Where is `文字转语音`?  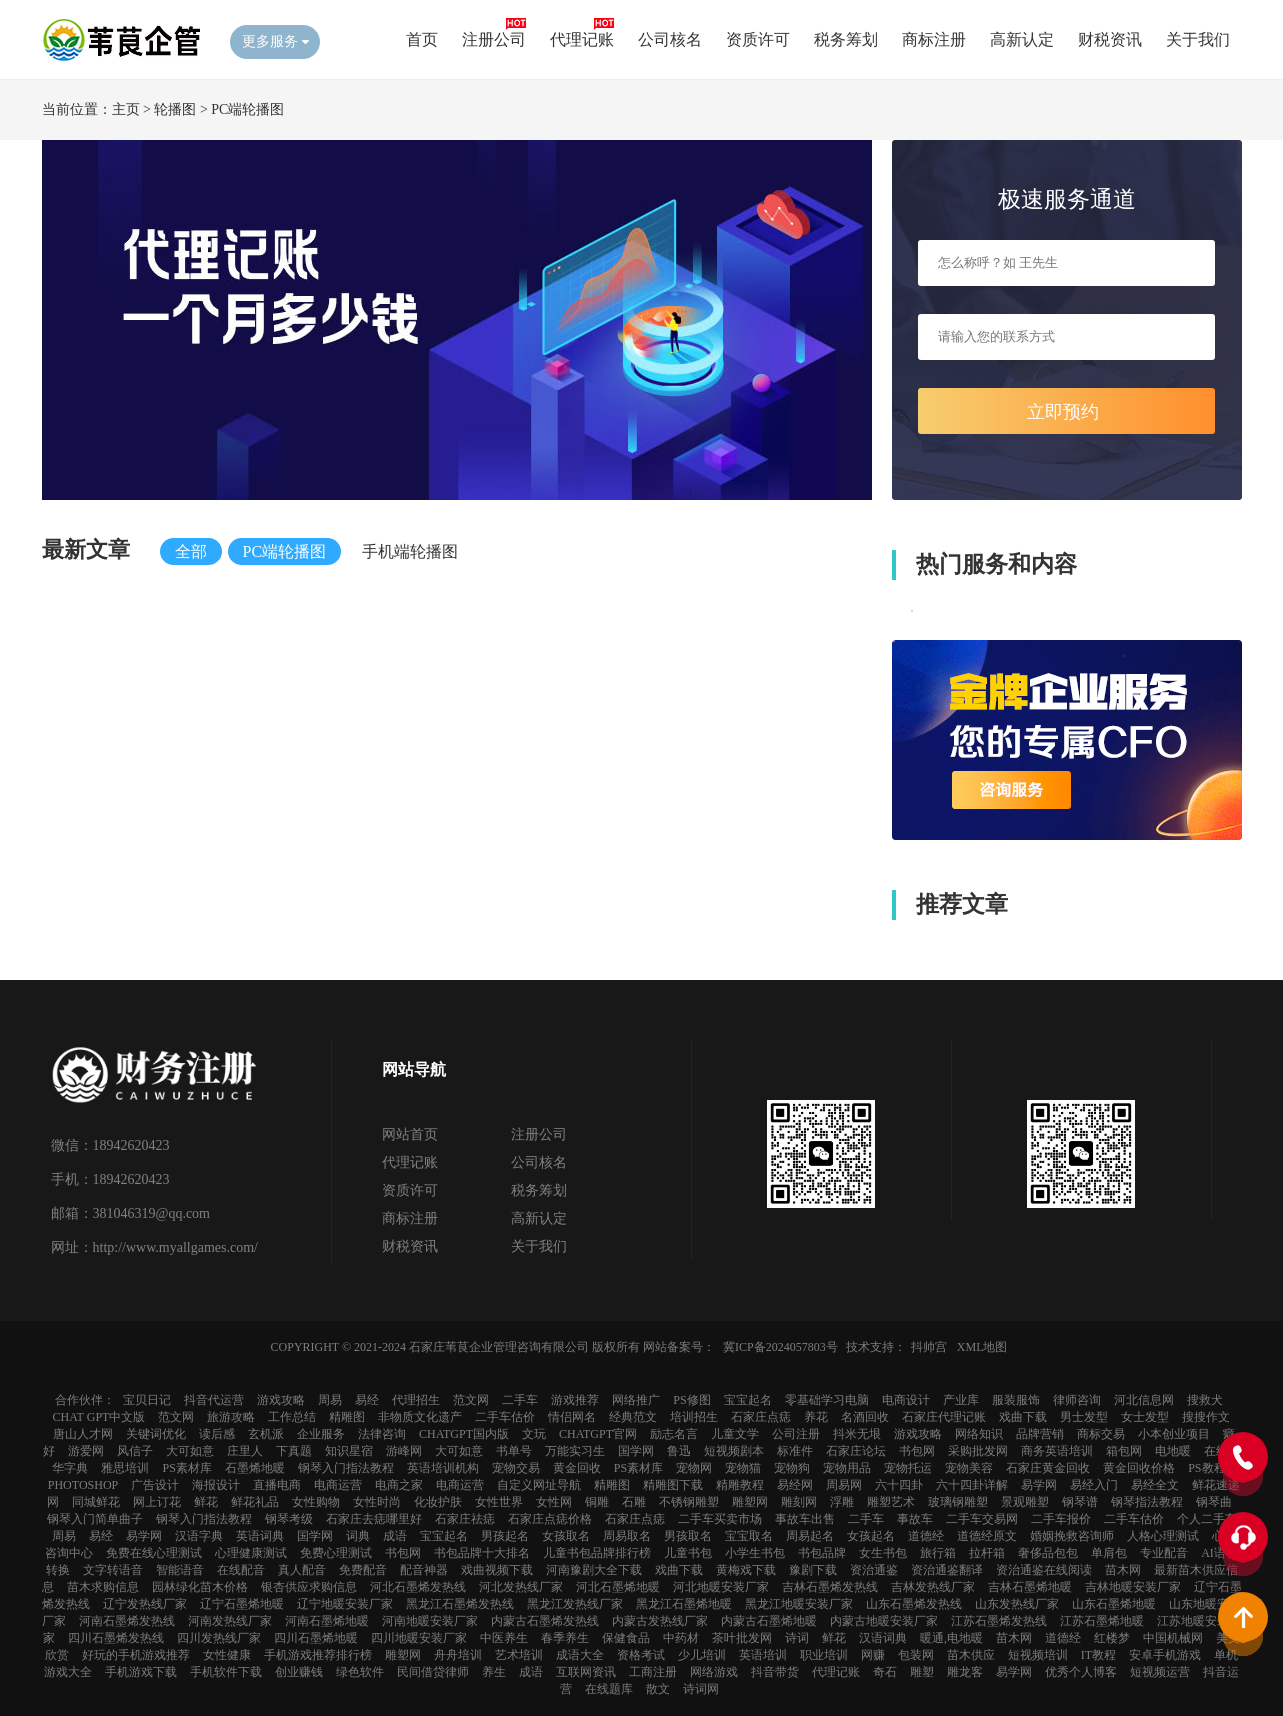 文字转语音 is located at coordinates (113, 1570).